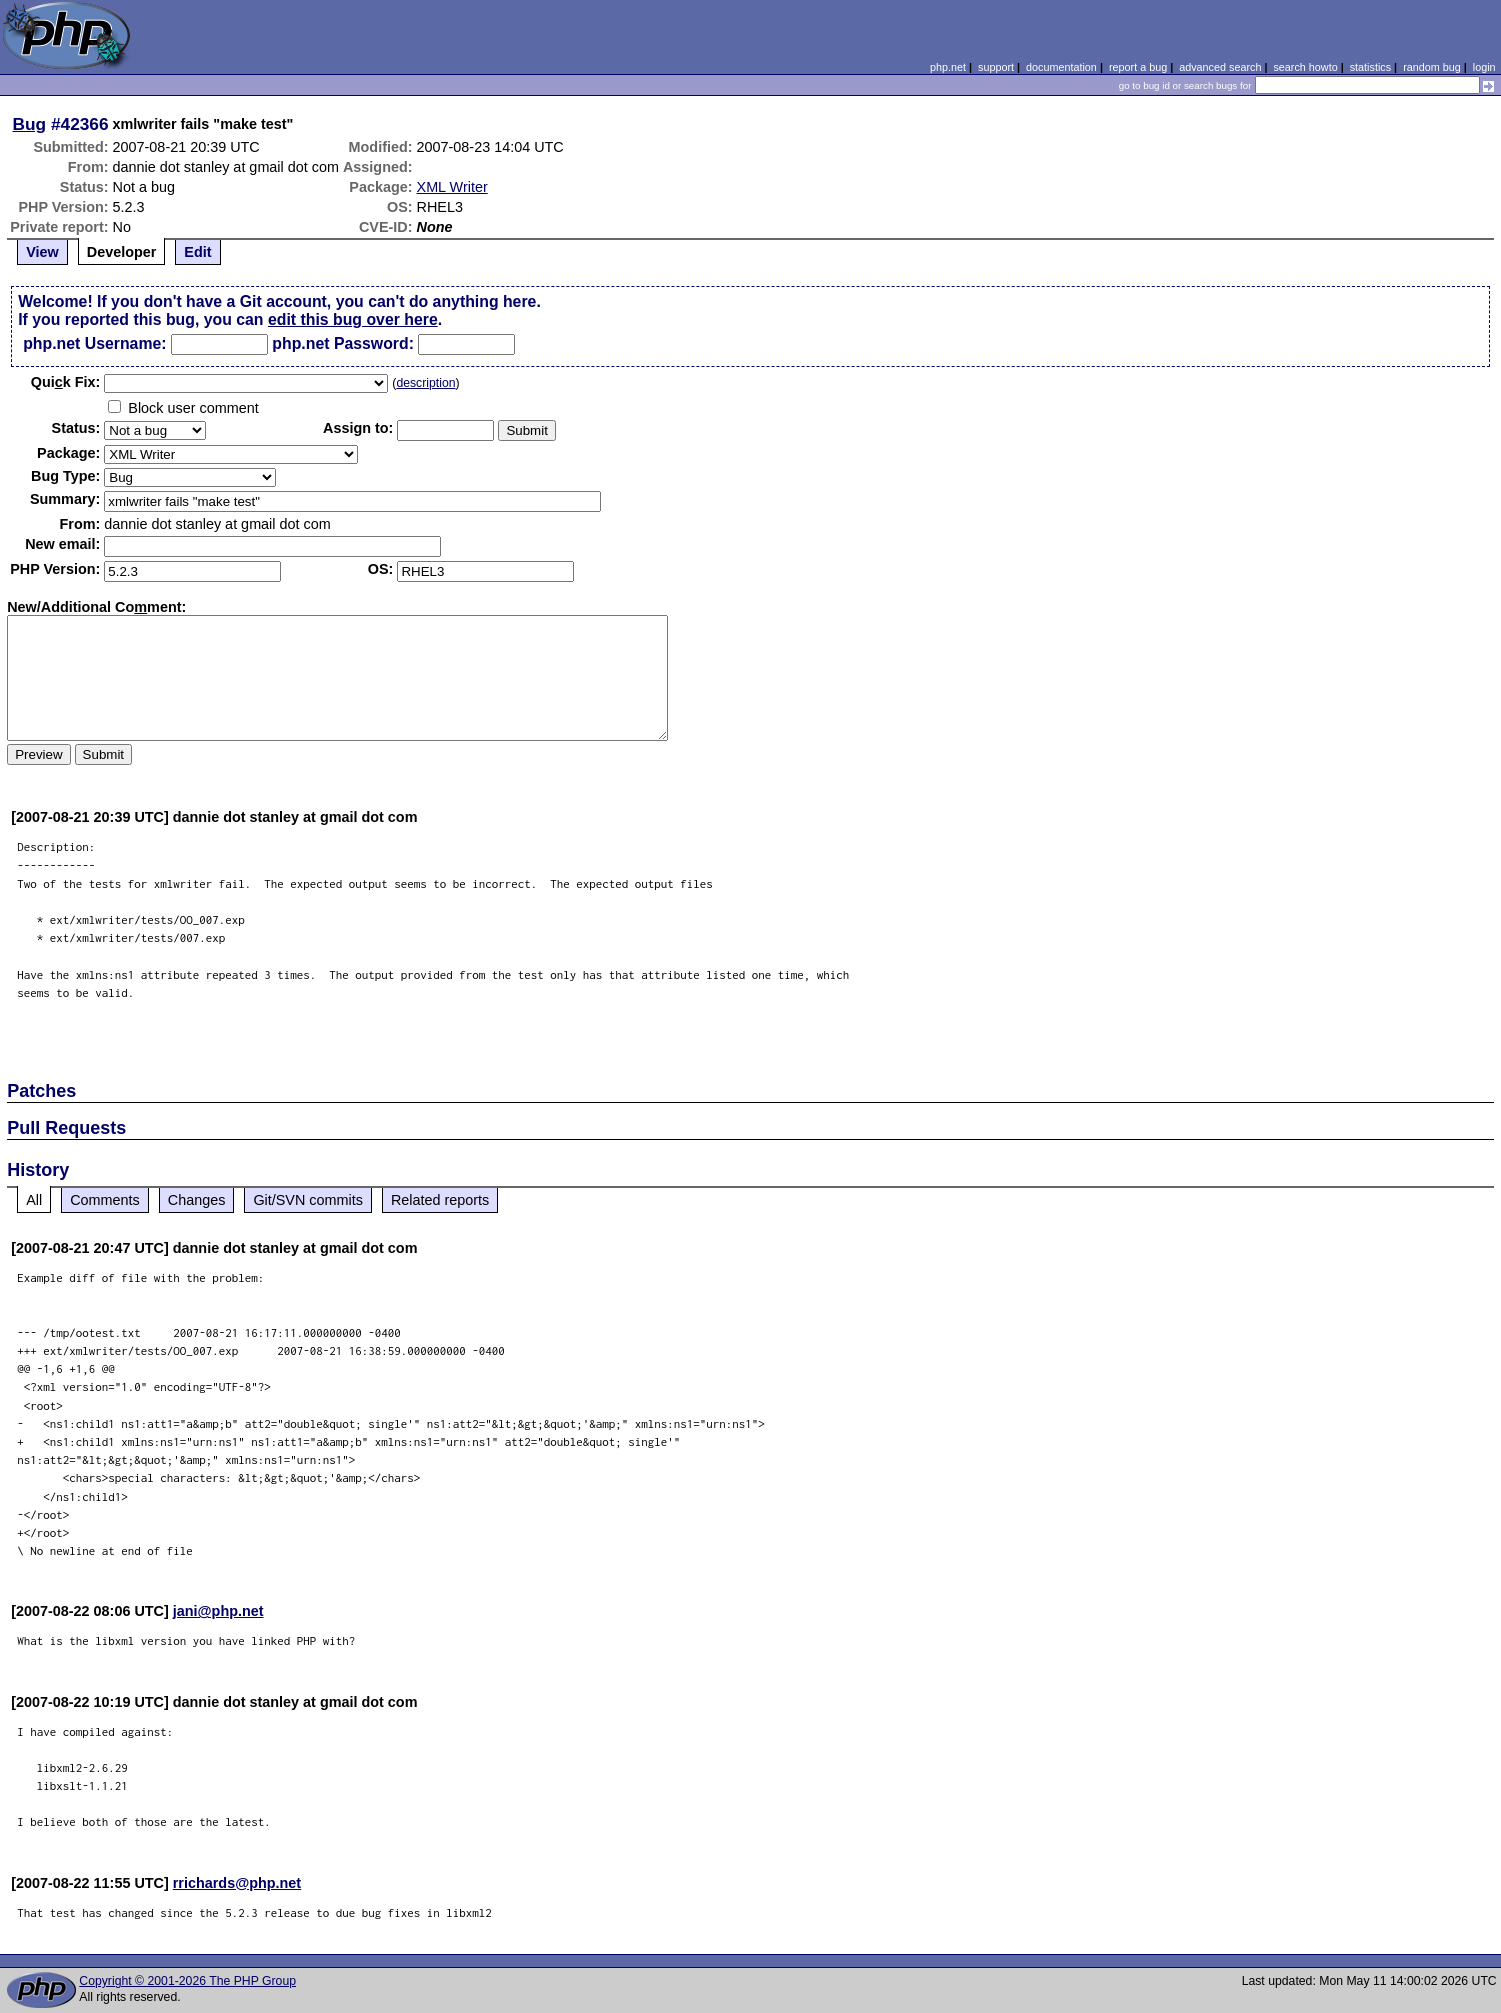 This screenshot has width=1501, height=2013. What do you see at coordinates (996, 67) in the screenshot?
I see `support` at bounding box center [996, 67].